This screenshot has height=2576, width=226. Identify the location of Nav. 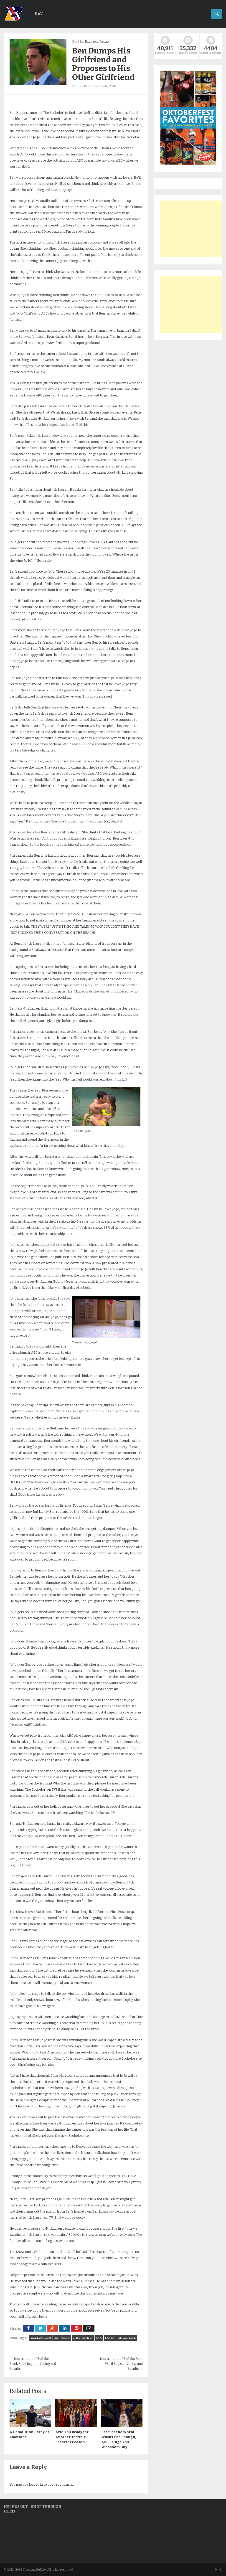
(39, 13).